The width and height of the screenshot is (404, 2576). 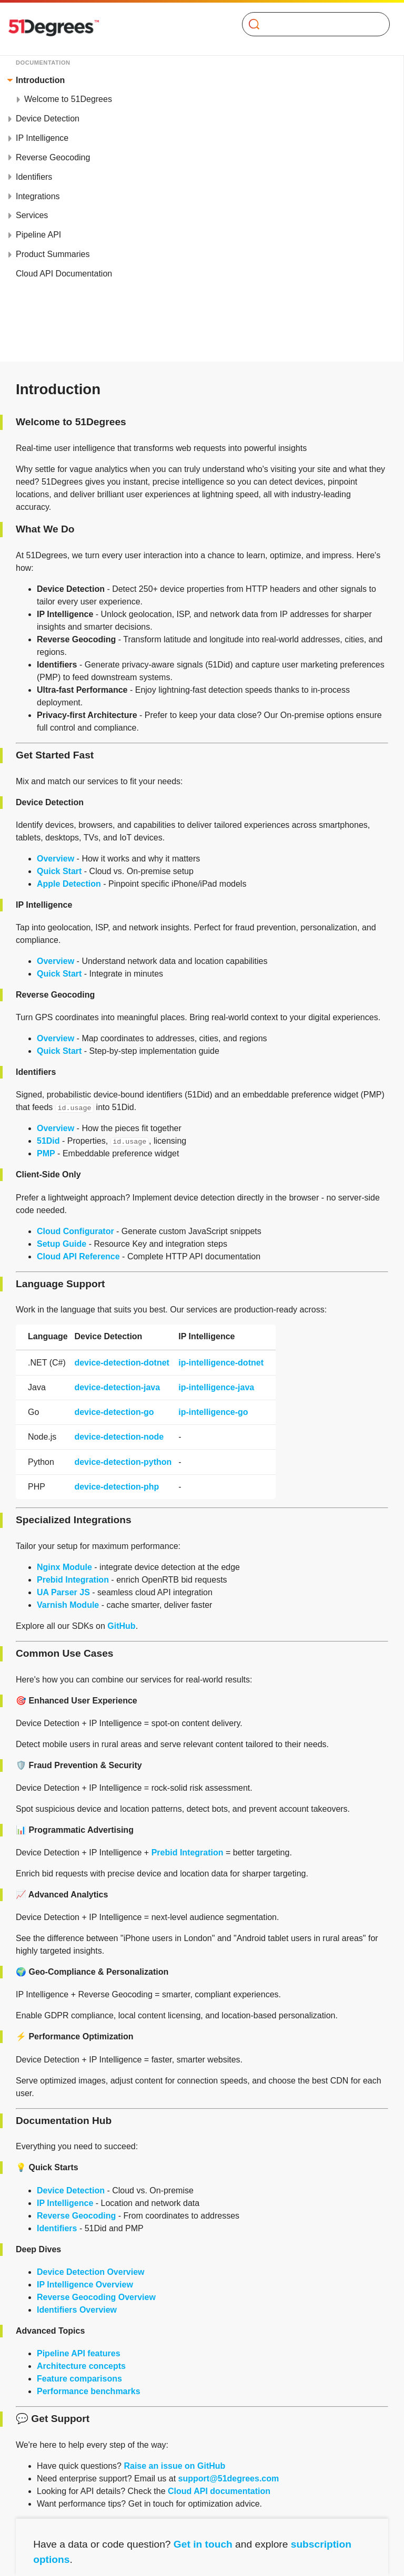 What do you see at coordinates (46, 1153) in the screenshot?
I see `PMP` at bounding box center [46, 1153].